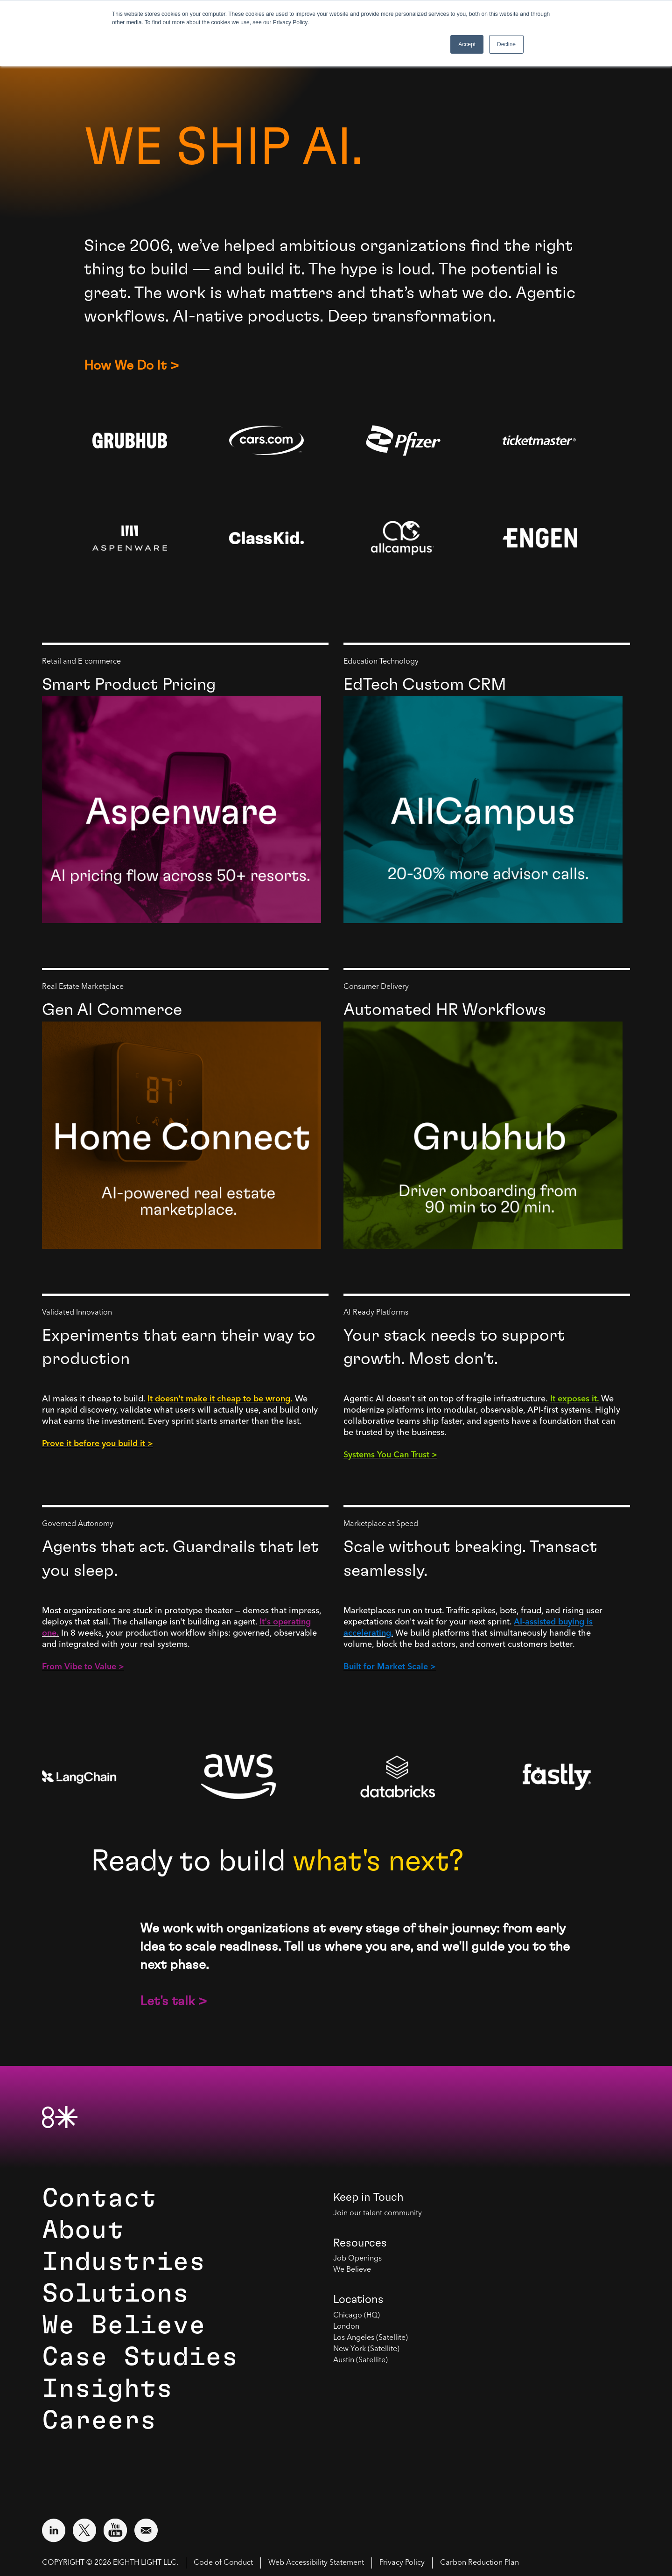 This screenshot has height=2576, width=672. I want to click on Contact, so click(99, 2198).